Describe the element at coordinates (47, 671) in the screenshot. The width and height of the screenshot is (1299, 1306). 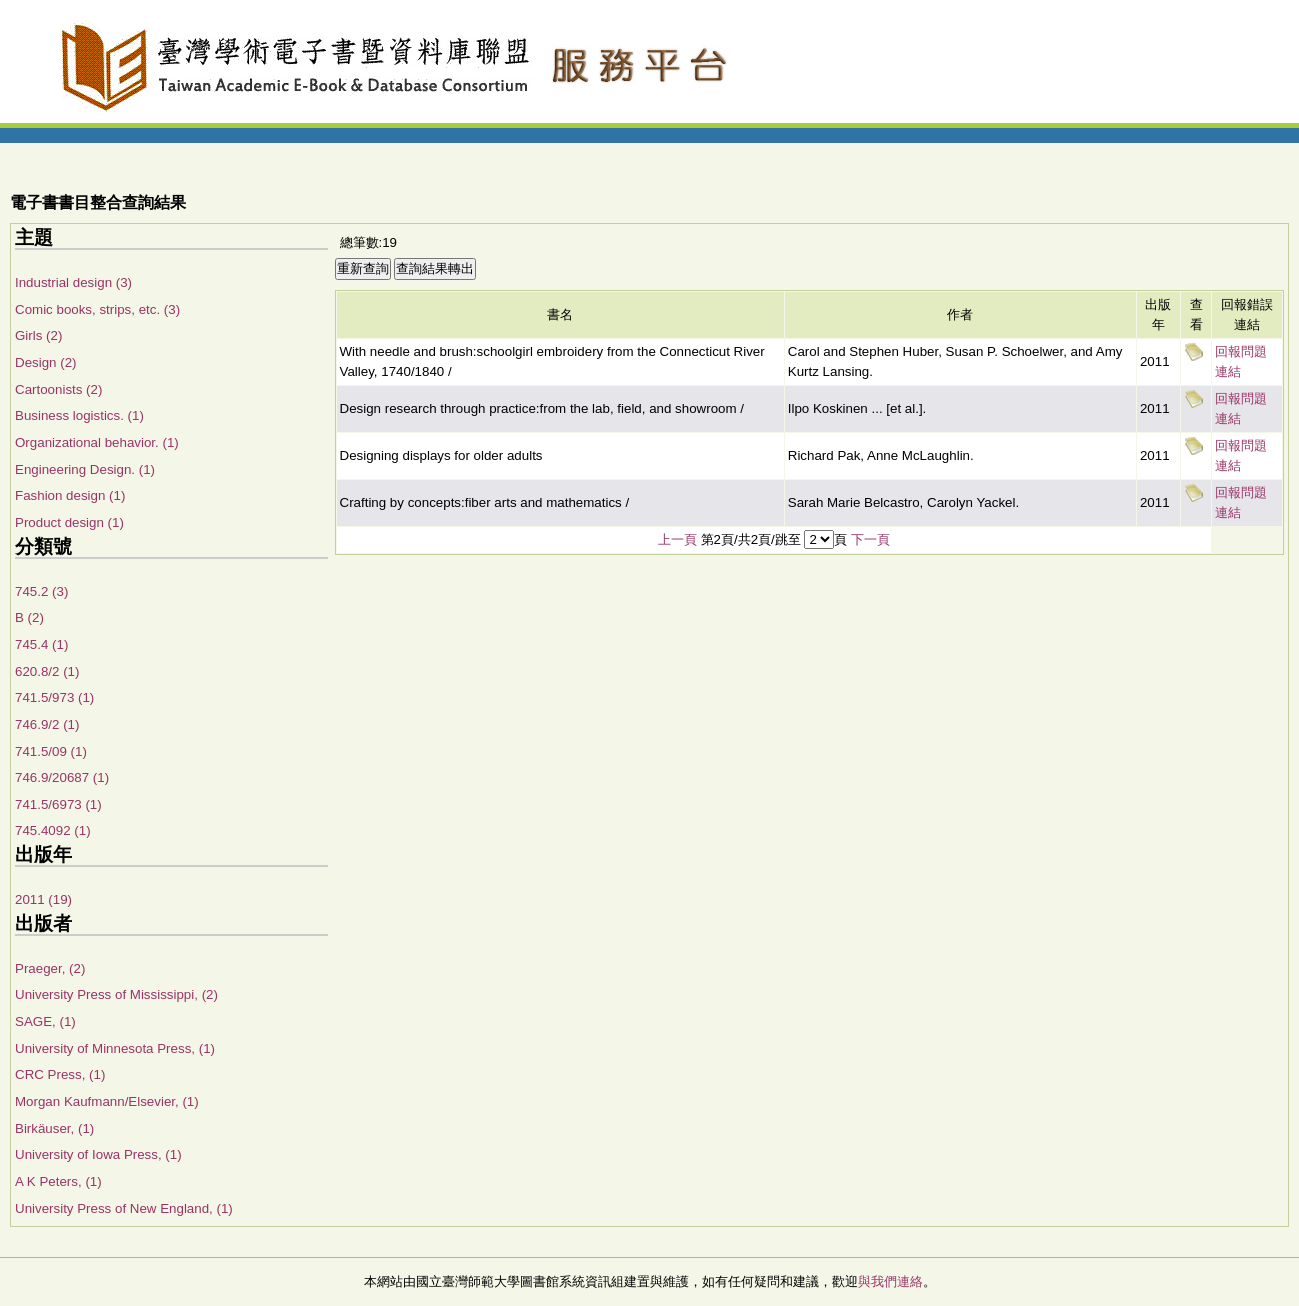
I see `620.8/2 (1)` at that location.